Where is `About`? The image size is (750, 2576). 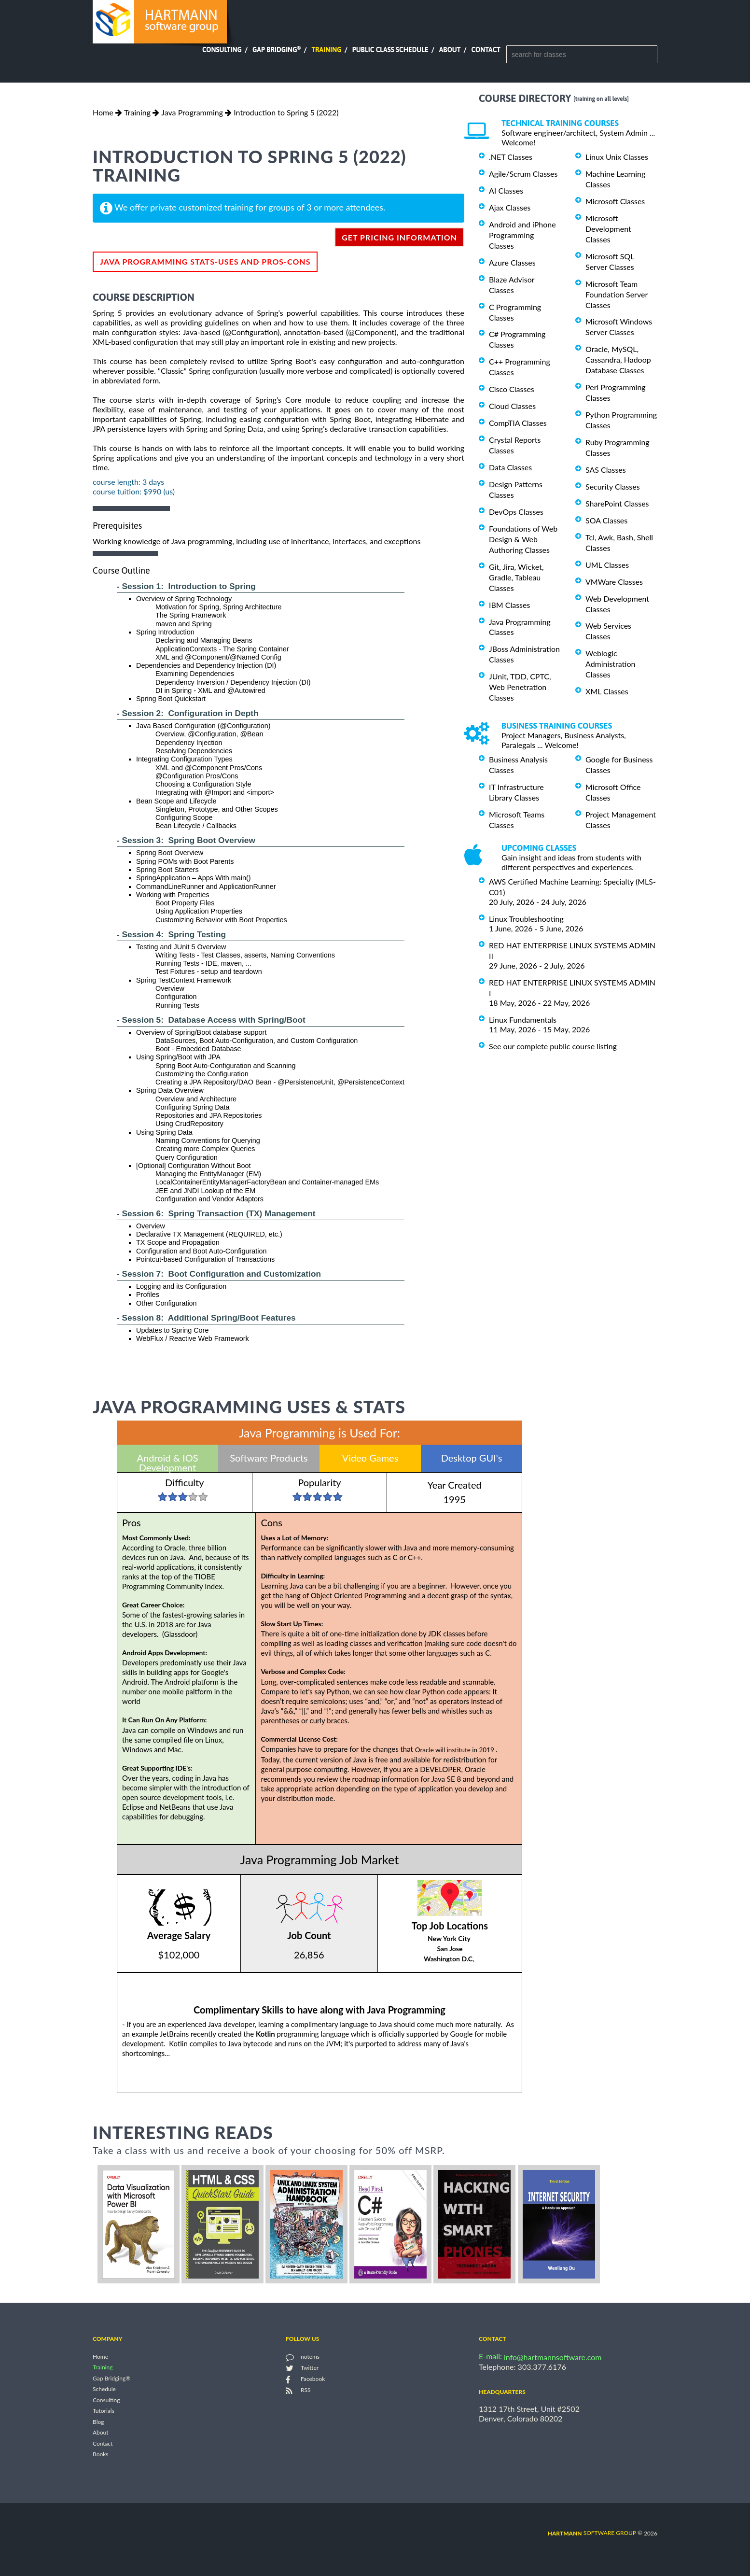
About is located at coordinates (450, 50).